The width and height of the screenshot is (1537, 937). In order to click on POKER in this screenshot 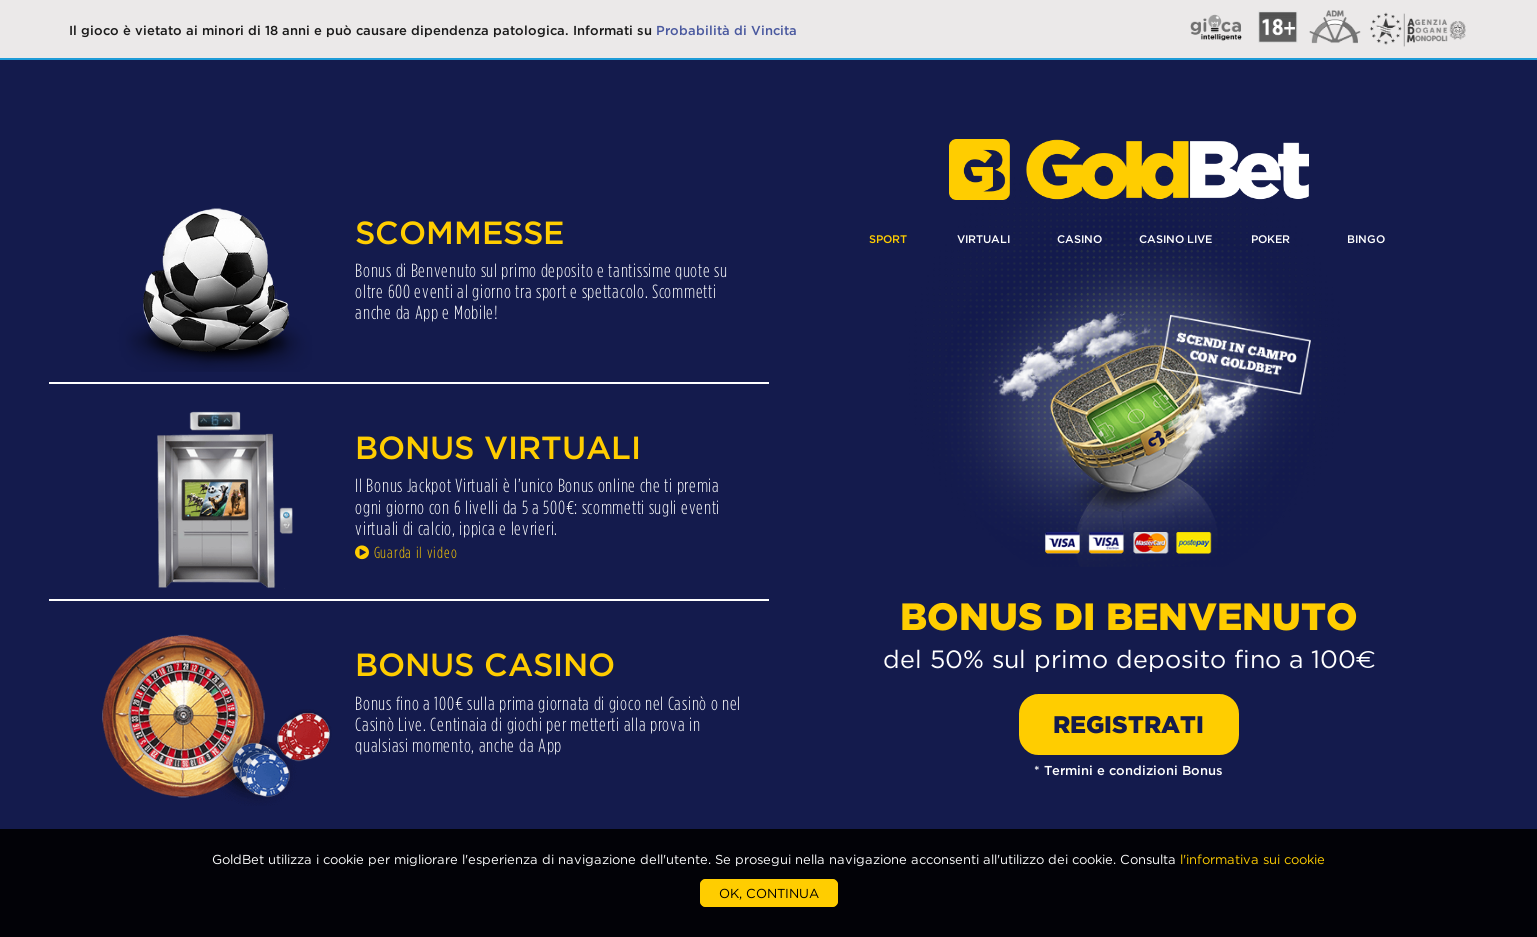, I will do `click(1270, 239)`.